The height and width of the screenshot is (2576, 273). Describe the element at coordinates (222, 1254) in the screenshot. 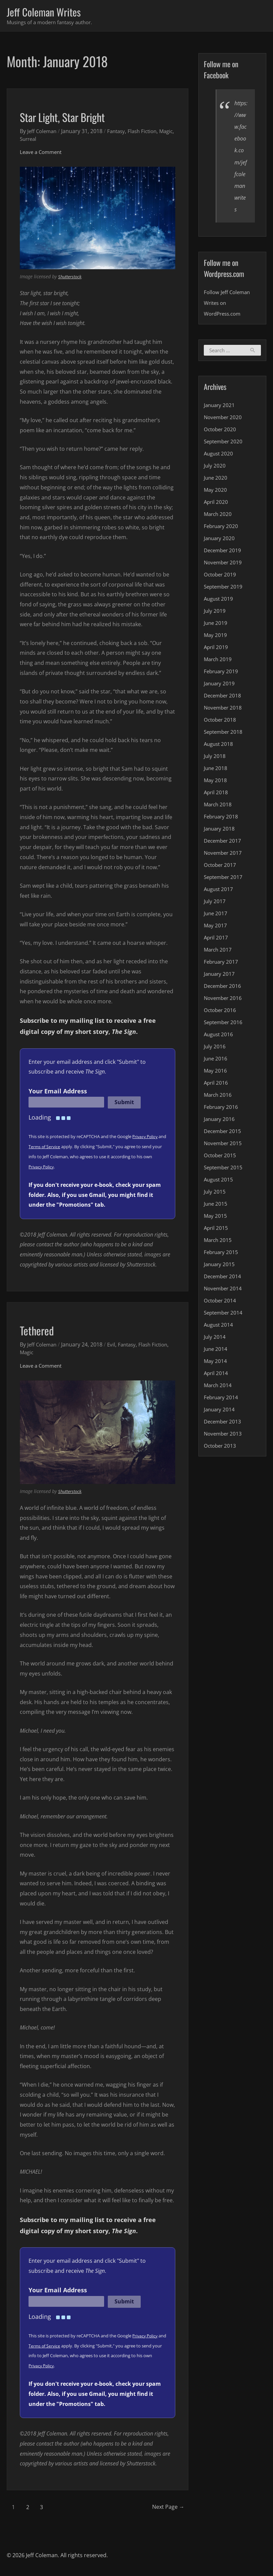

I see `February 2015` at that location.